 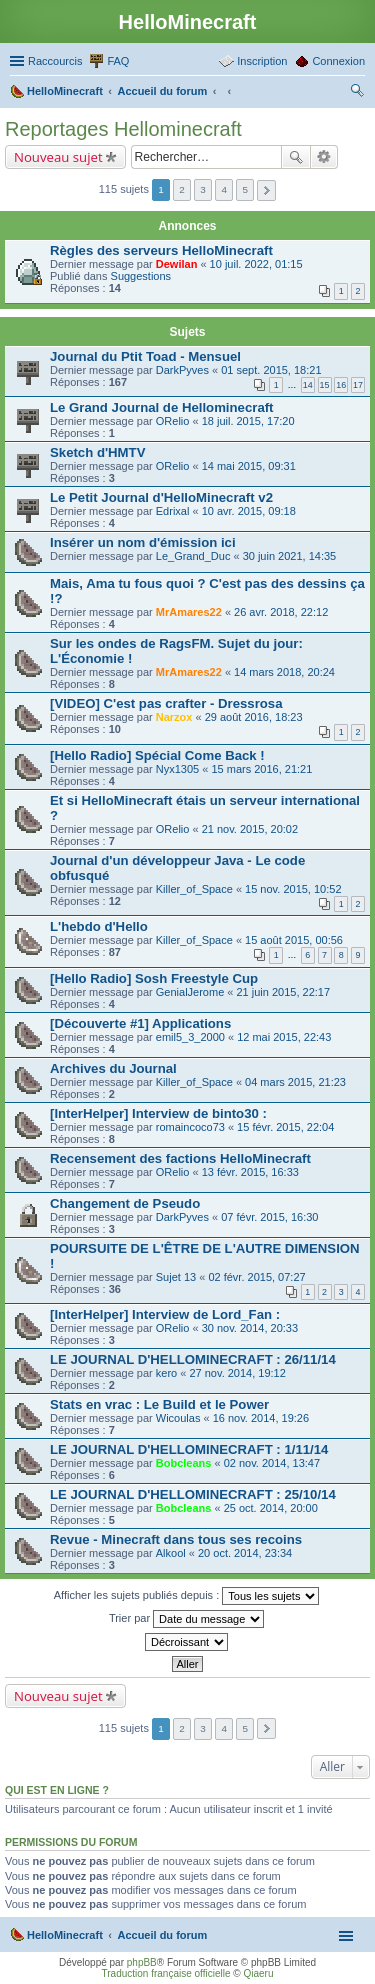 What do you see at coordinates (357, 93) in the screenshot?
I see `Rechercher [menuitem]` at bounding box center [357, 93].